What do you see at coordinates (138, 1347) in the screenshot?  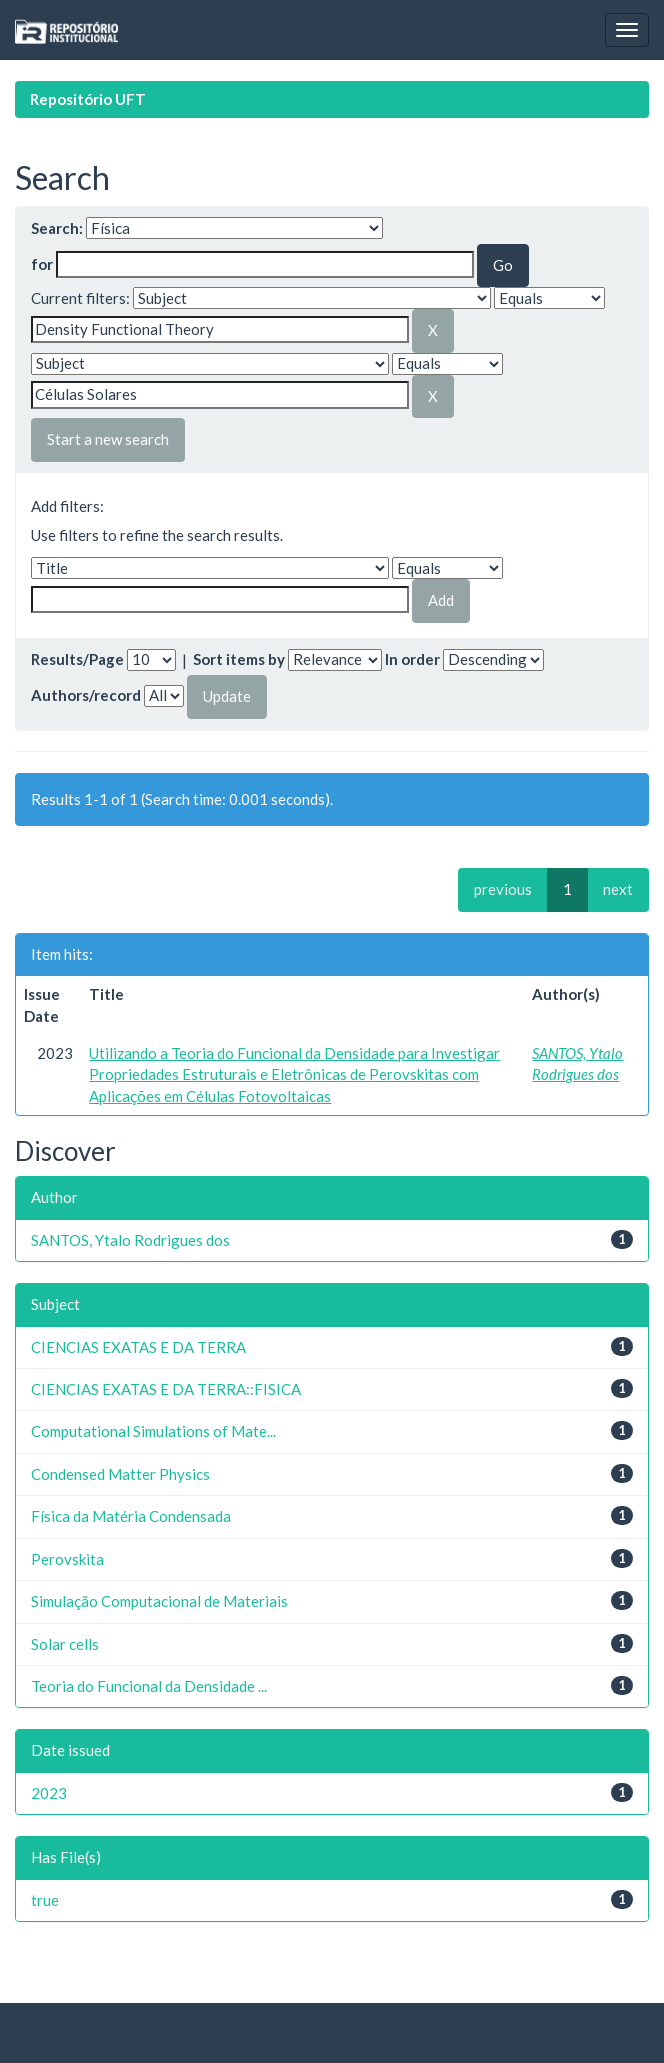 I see `CIENCIAS EXATAS E DA TERRA` at bounding box center [138, 1347].